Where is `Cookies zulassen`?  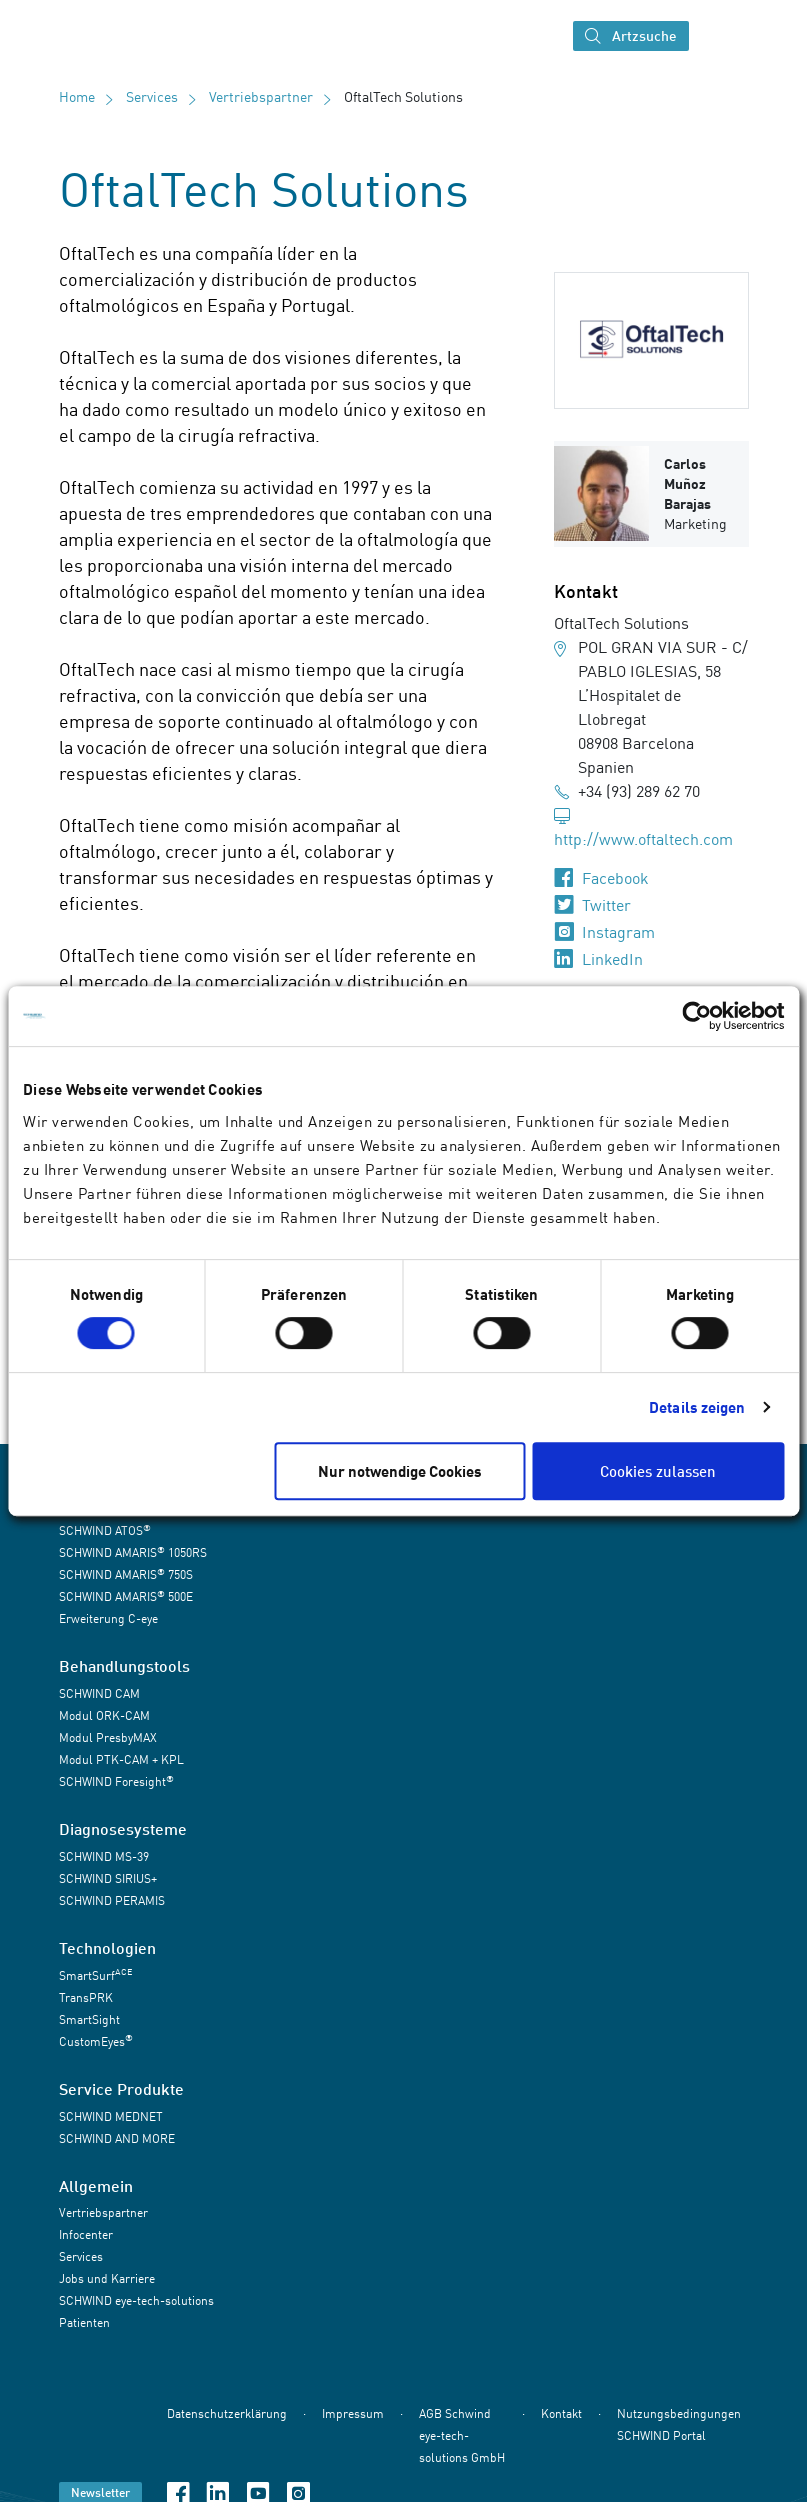
Cookies zulassen is located at coordinates (658, 1471).